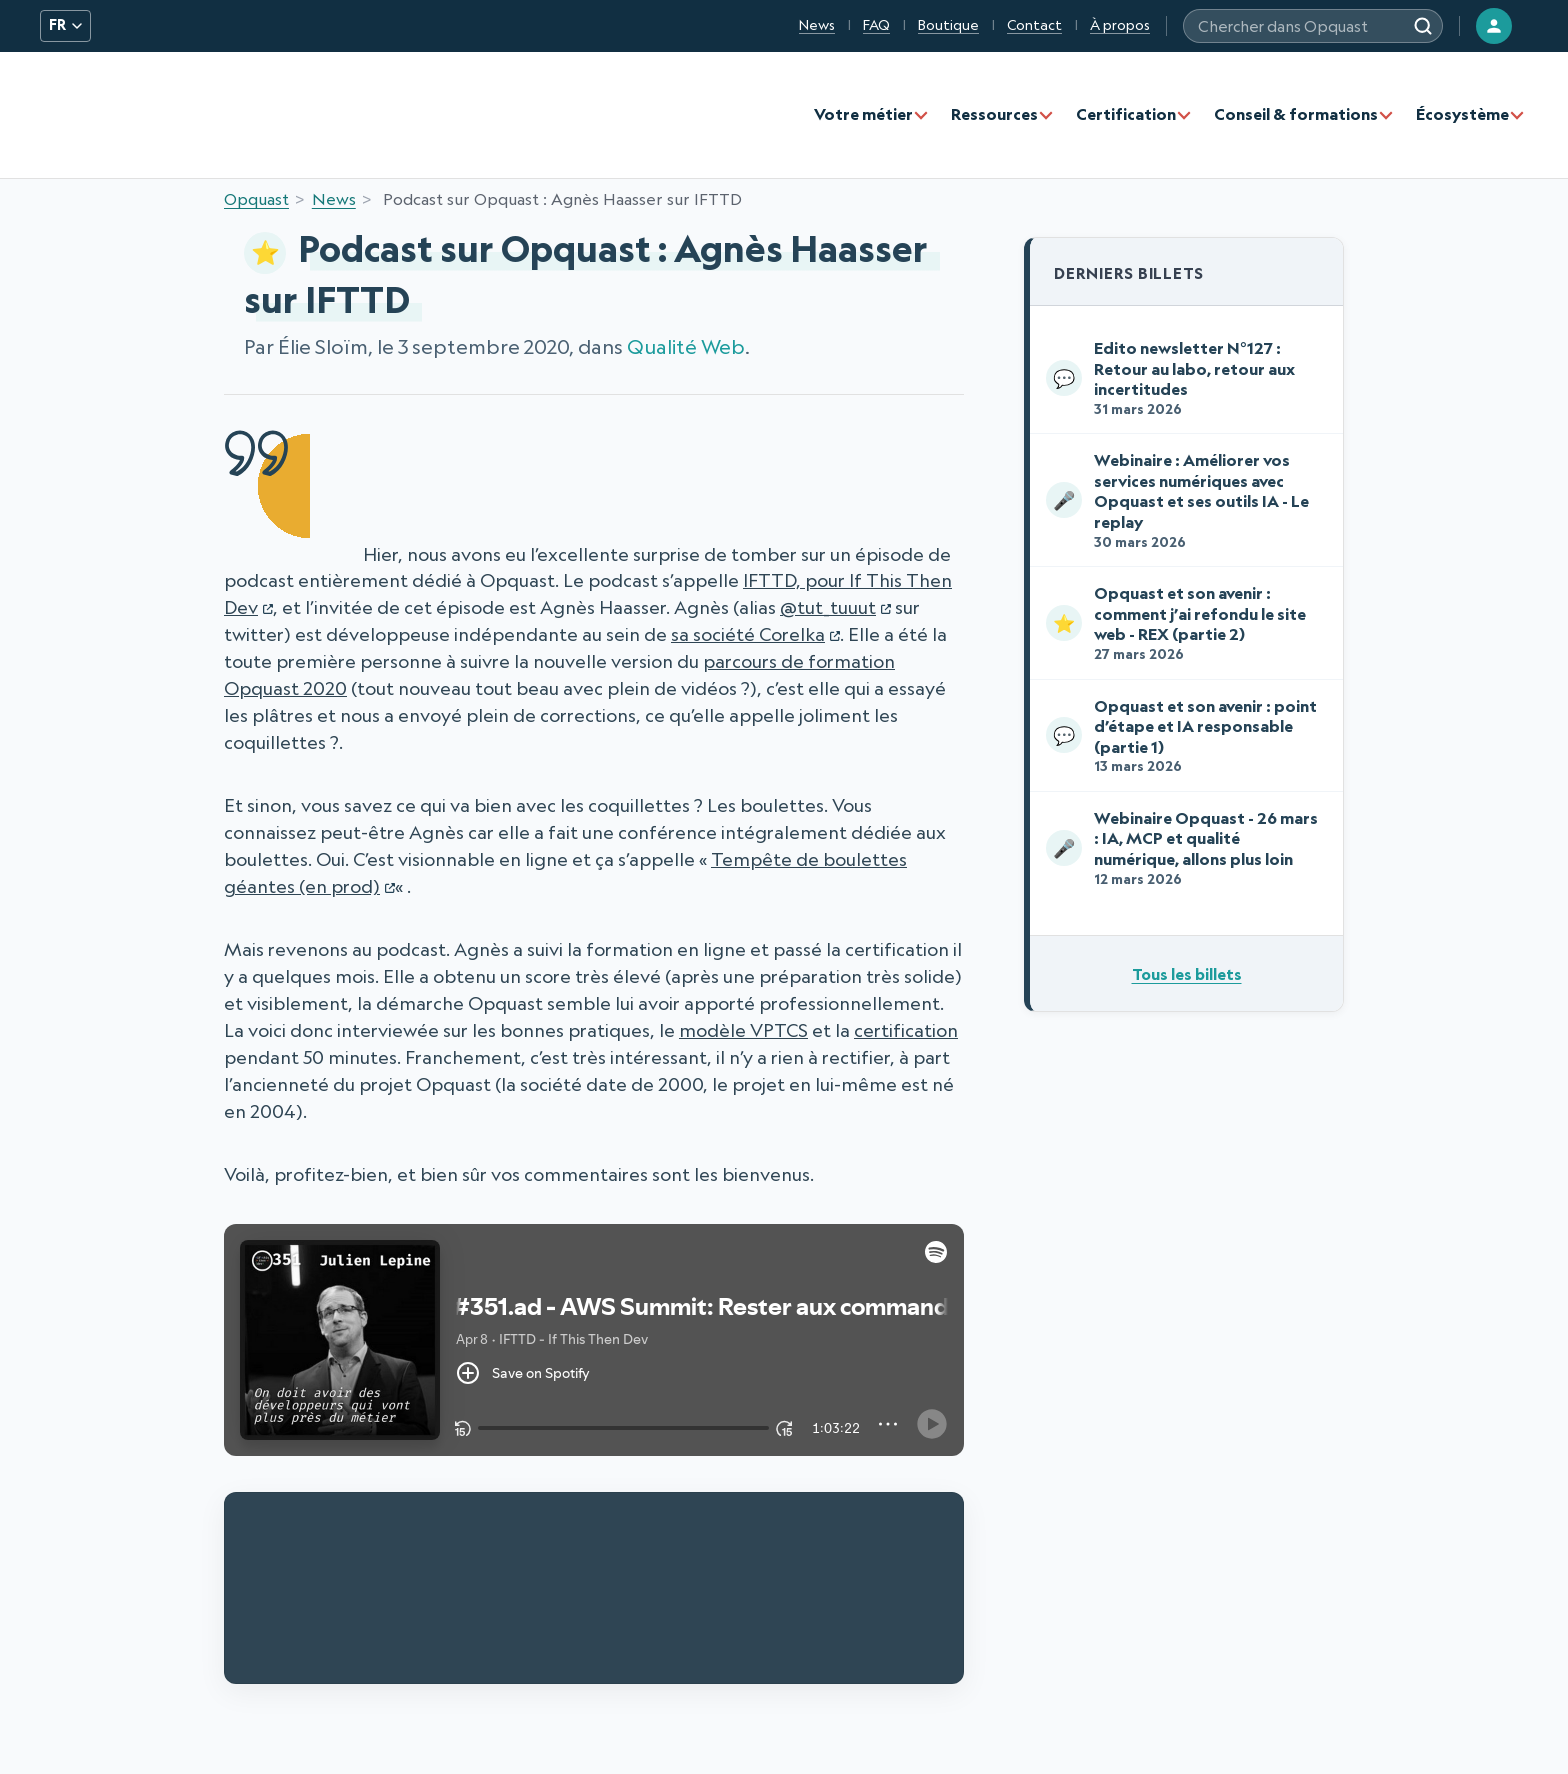  Describe the element at coordinates (1187, 974) in the screenshot. I see `Tous les billets` at that location.